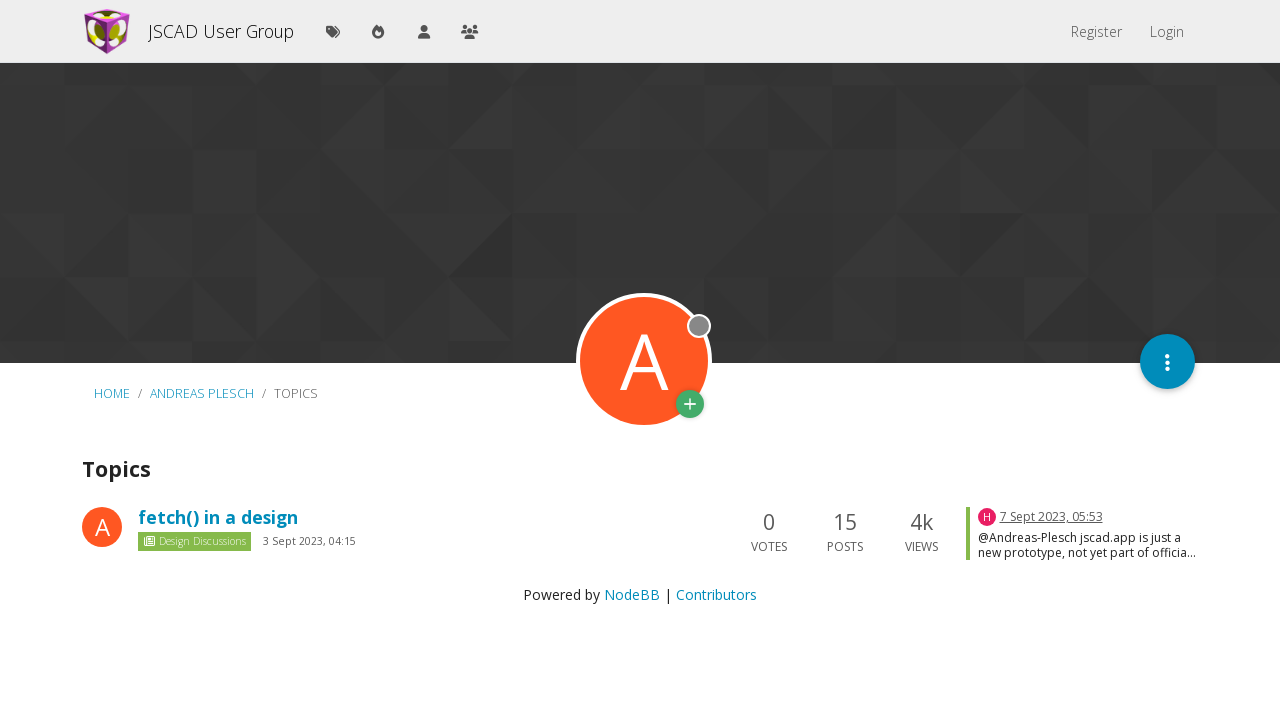 This screenshot has width=1280, height=720. Describe the element at coordinates (221, 31) in the screenshot. I see `JSCAD User Group` at that location.